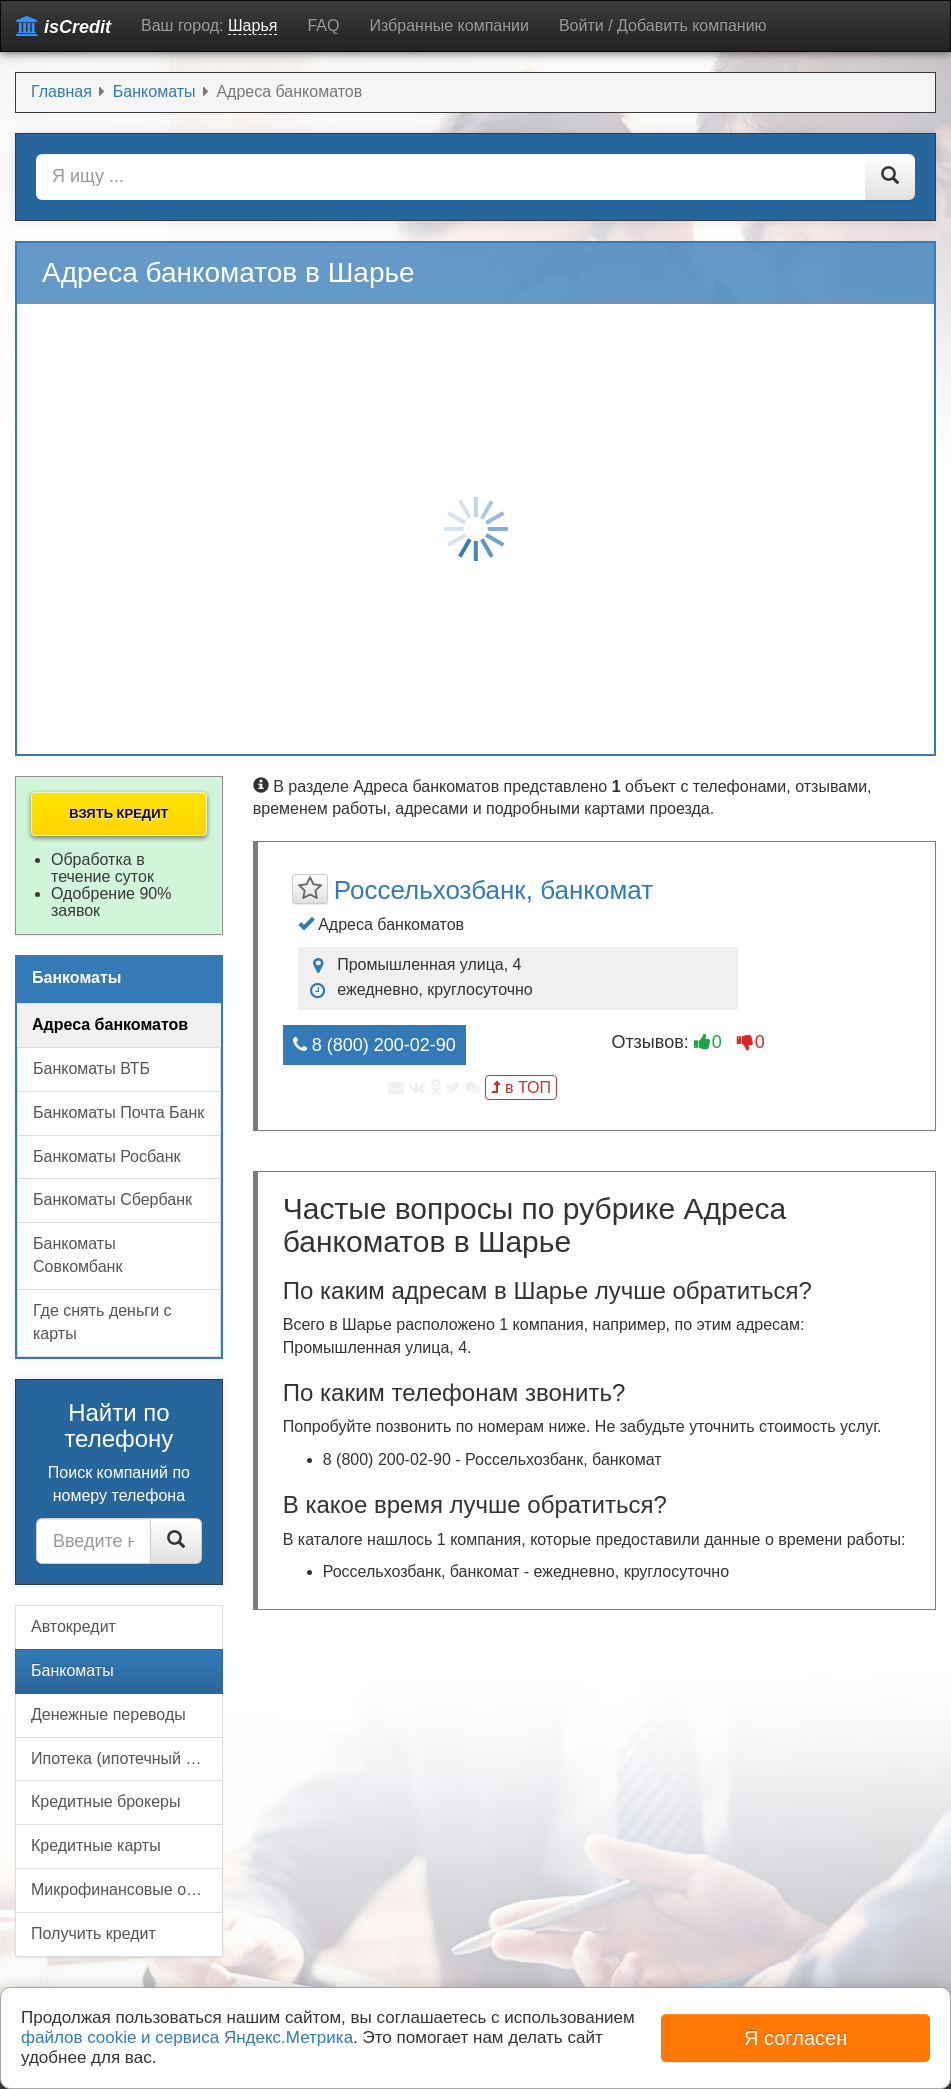  Describe the element at coordinates (252, 25) in the screenshot. I see `Шарья` at that location.